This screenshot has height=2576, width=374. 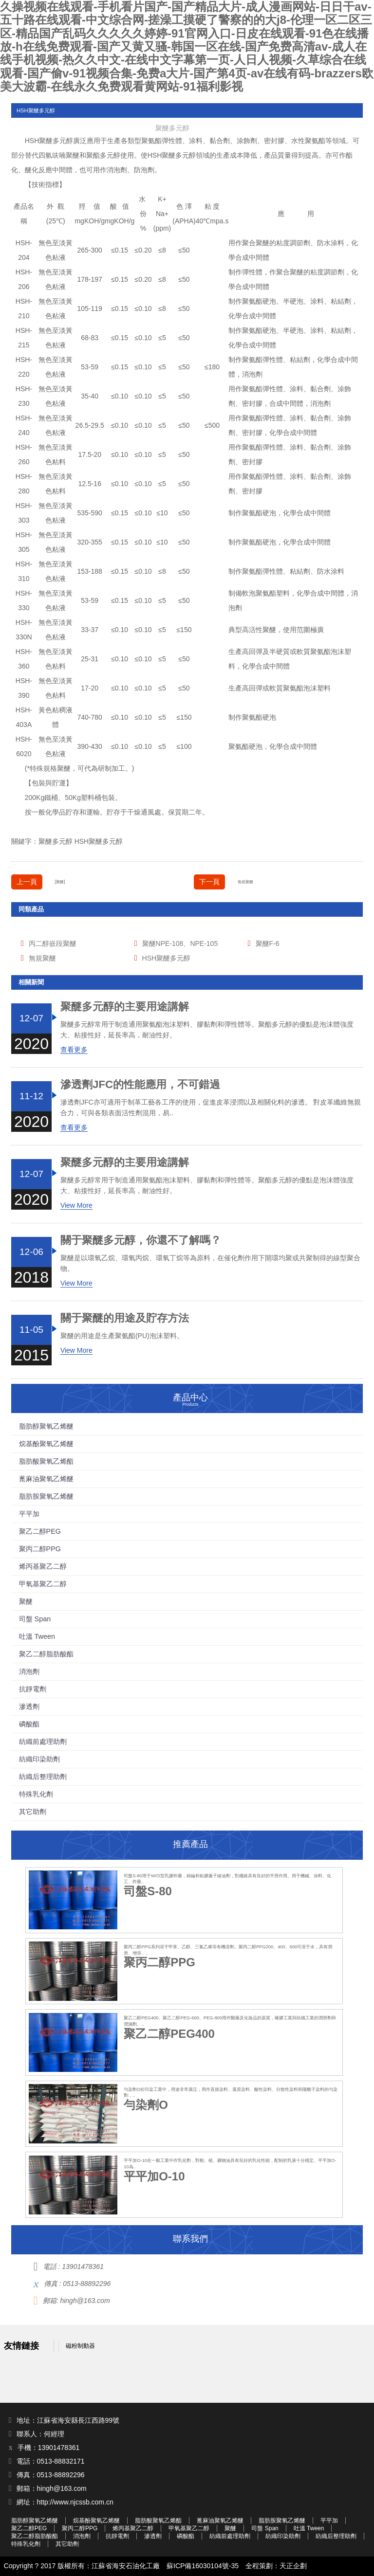 What do you see at coordinates (29, 1724) in the screenshot?
I see `磷酸酯` at bounding box center [29, 1724].